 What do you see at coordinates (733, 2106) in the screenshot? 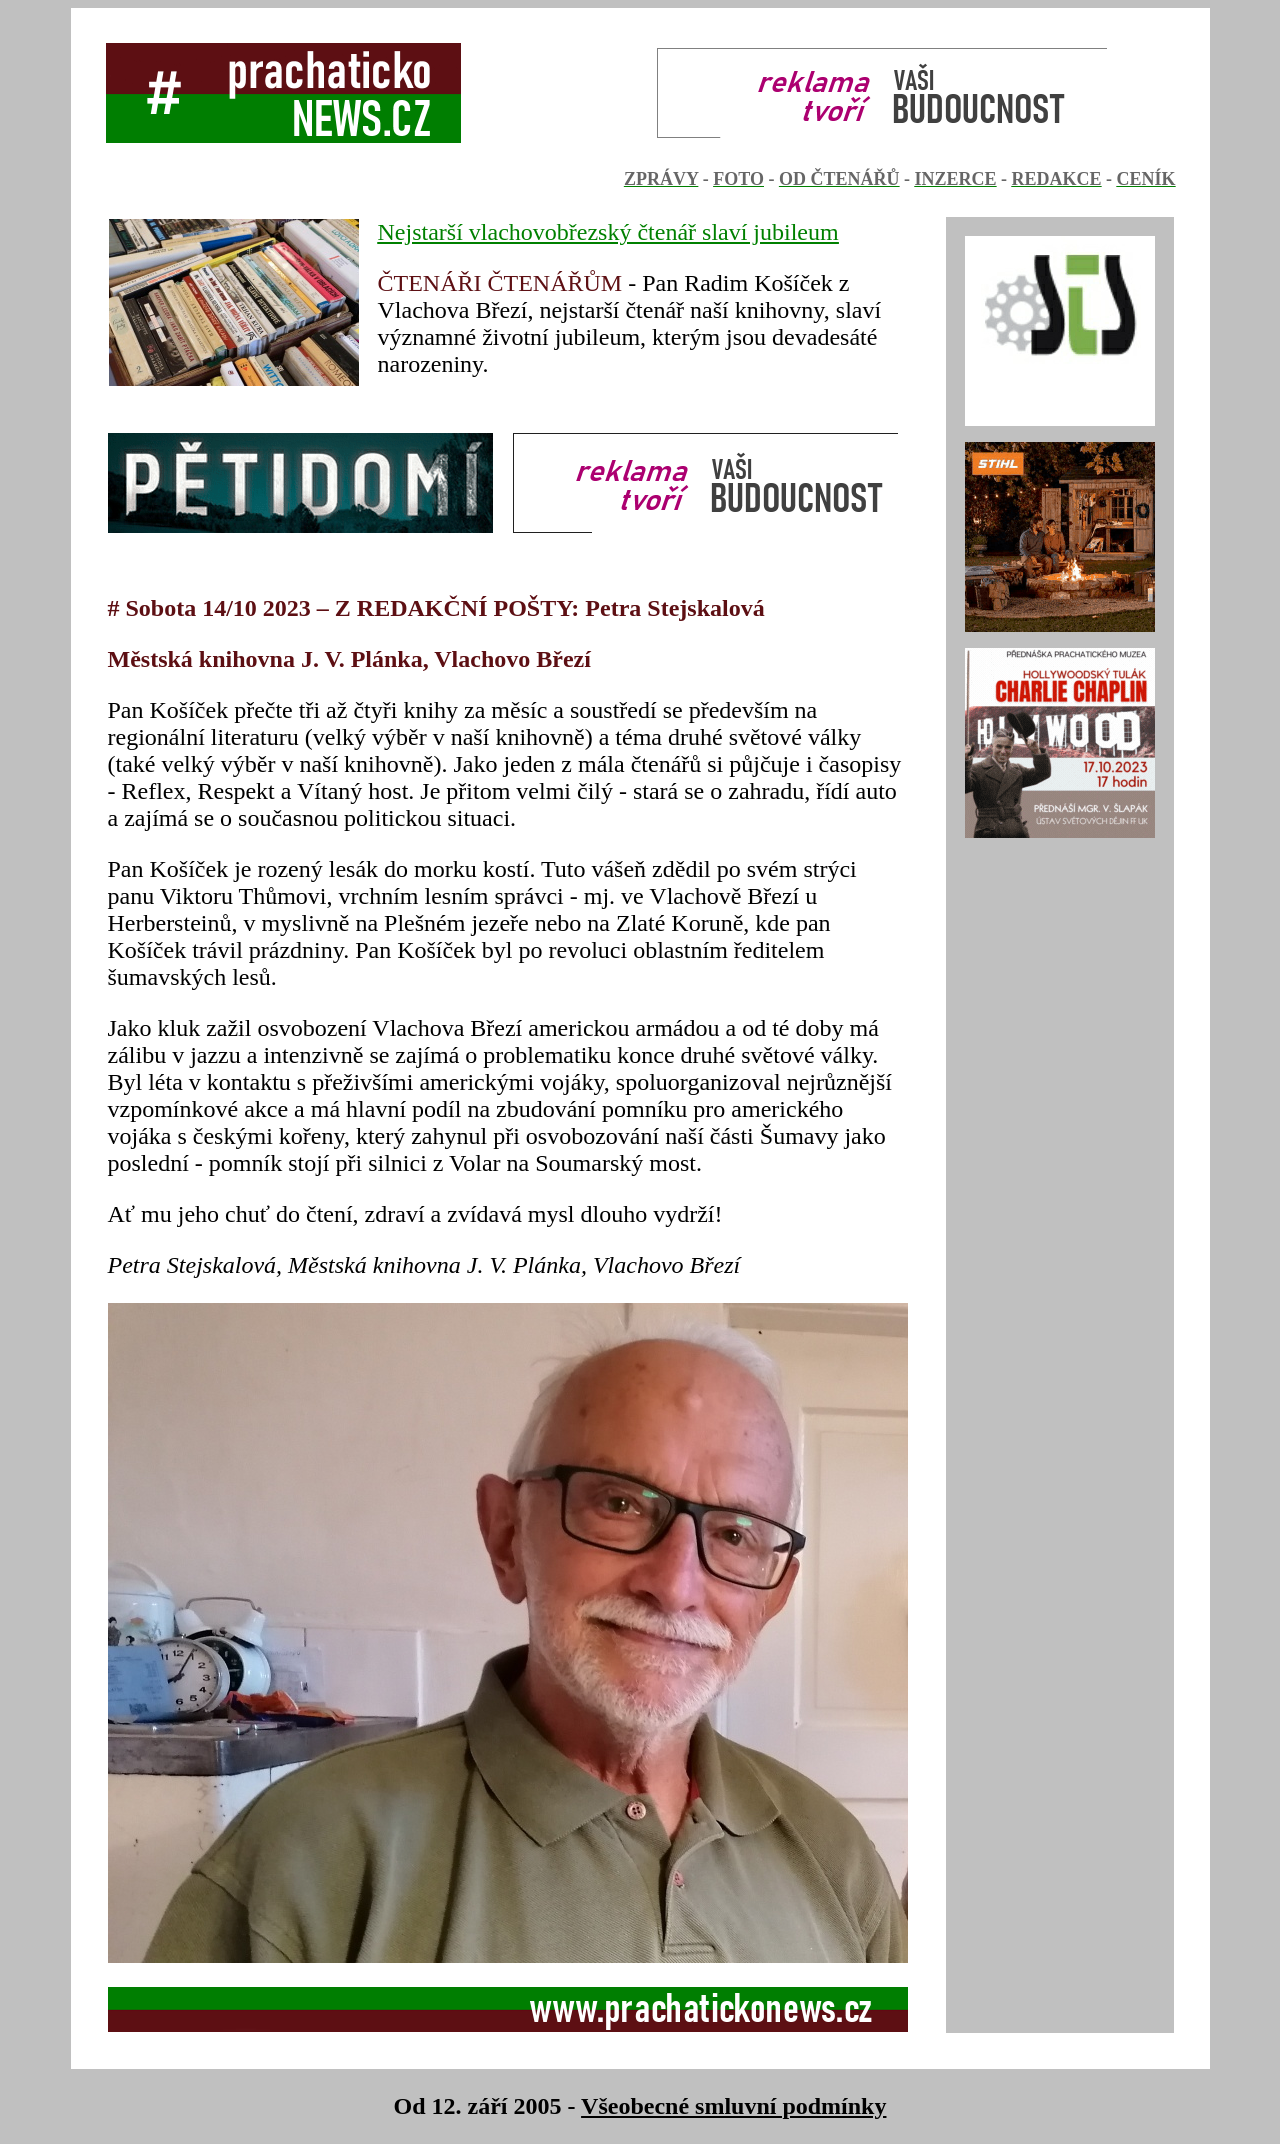
I see `Všeobecné smluvní podmínky` at bounding box center [733, 2106].